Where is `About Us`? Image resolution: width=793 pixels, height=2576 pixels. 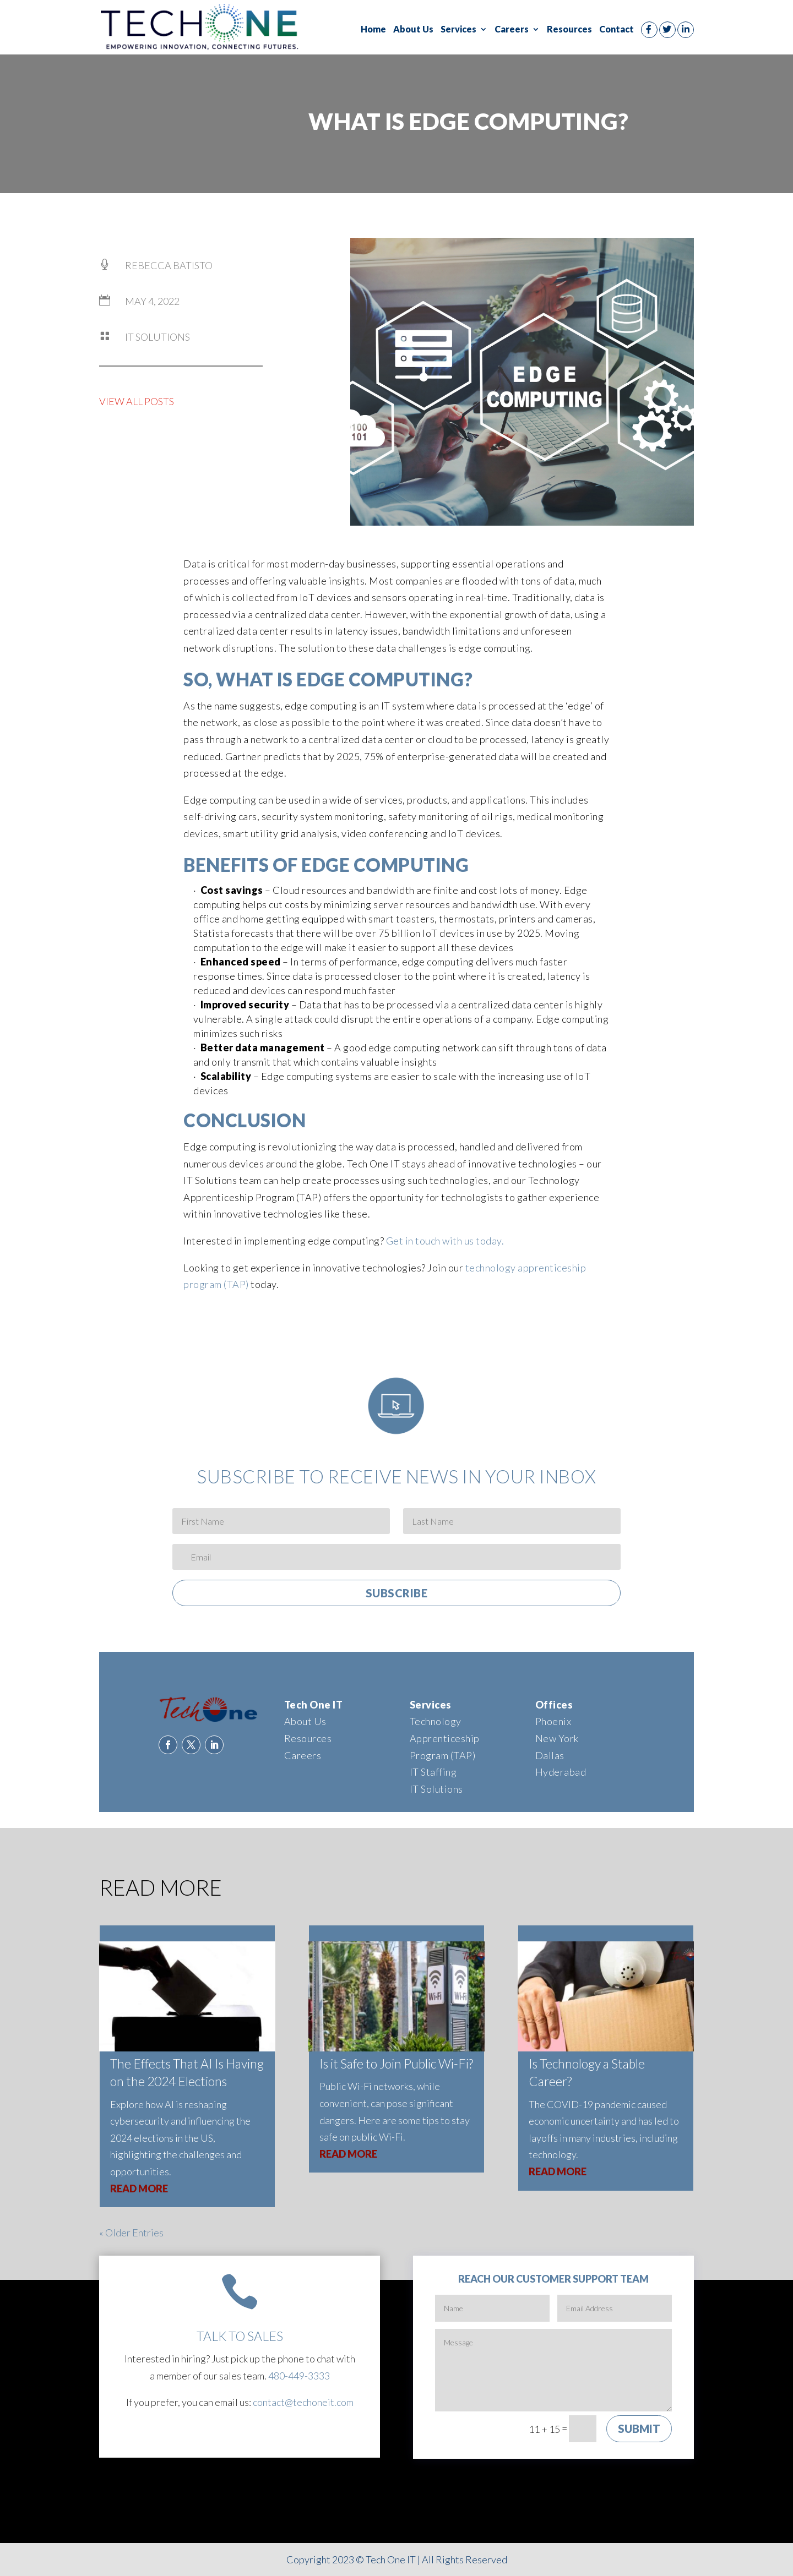 About Us is located at coordinates (413, 29).